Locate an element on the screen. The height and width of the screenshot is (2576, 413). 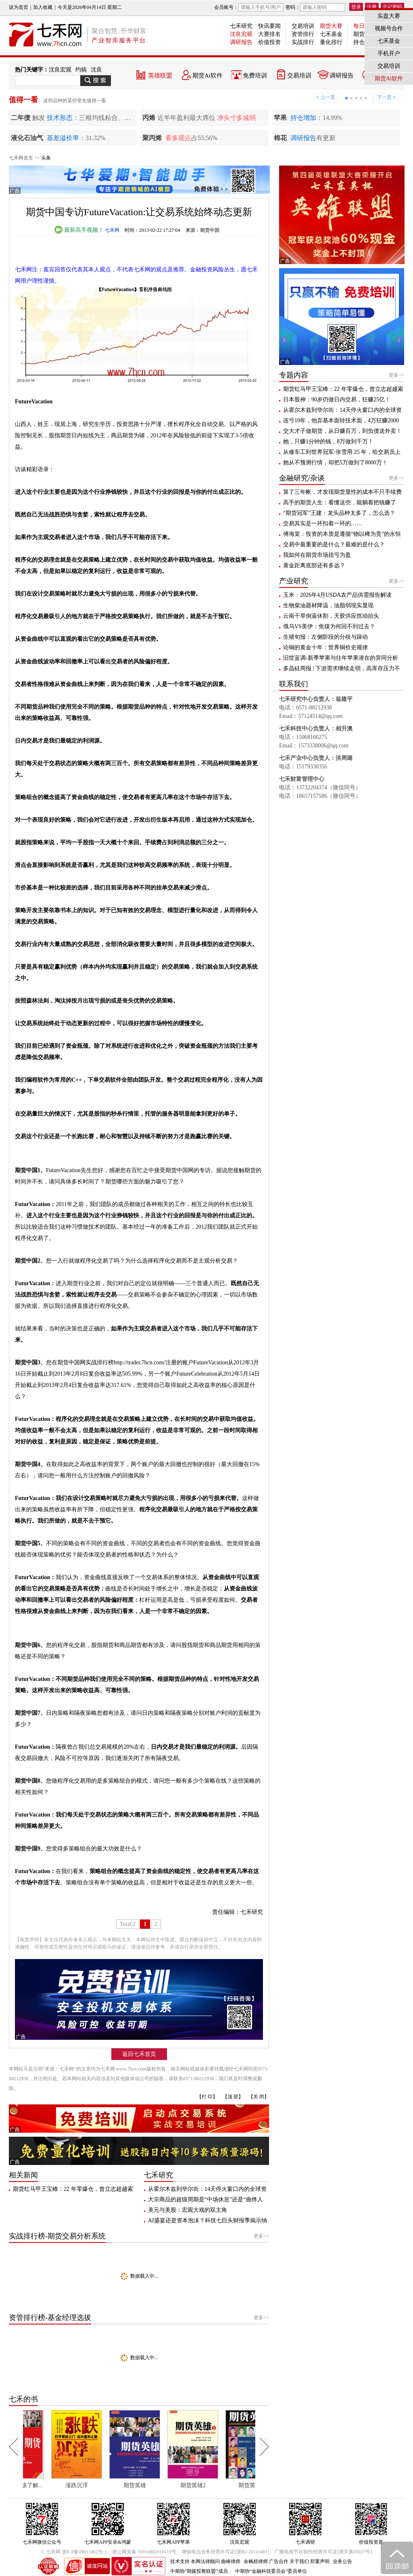
七禾网 is located at coordinates (112, 230).